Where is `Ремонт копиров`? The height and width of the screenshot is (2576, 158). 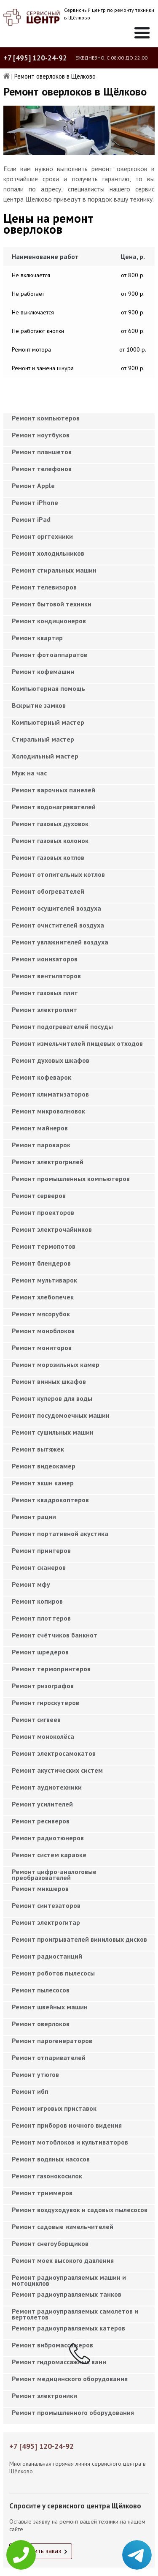
Ремонт копиров is located at coordinates (37, 1601).